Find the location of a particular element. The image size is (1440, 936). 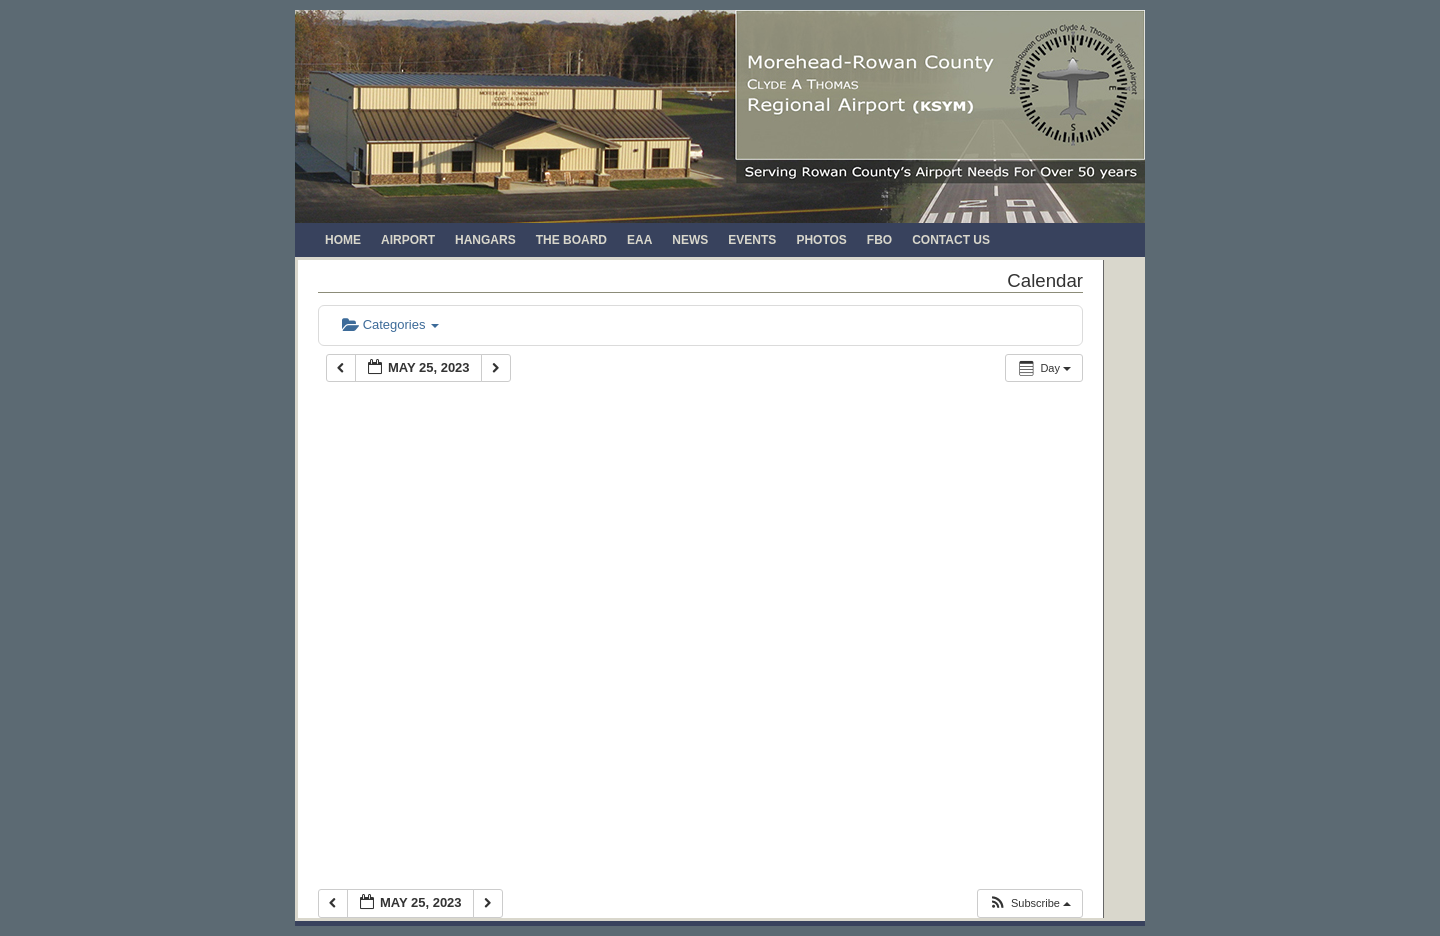

[button] is located at coordinates (1029, 903).